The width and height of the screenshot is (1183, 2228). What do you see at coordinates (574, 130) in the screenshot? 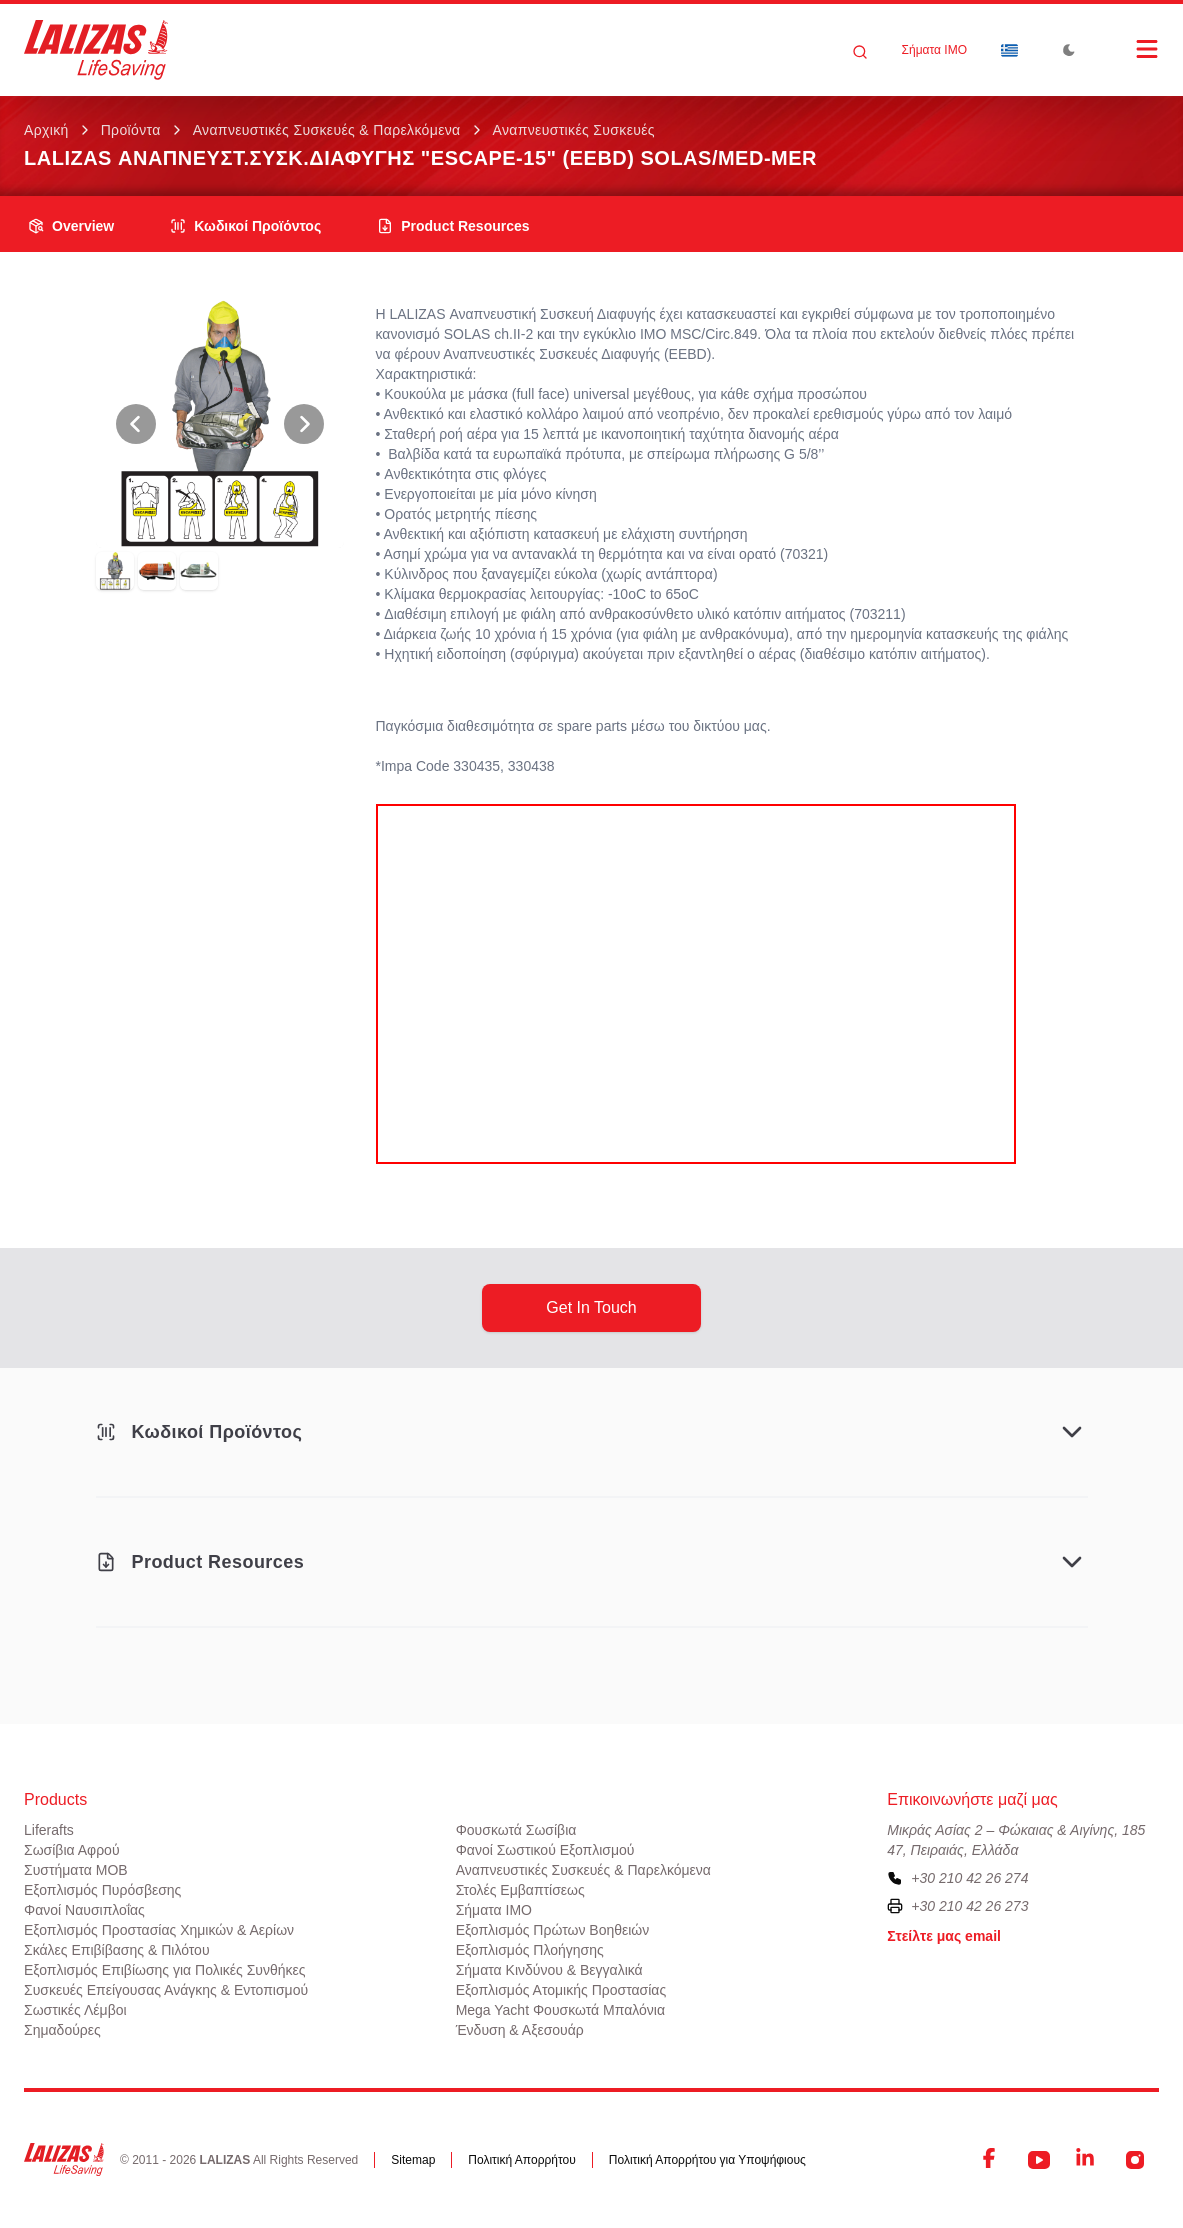
I see `Αναπνευστικές Συσκευές` at bounding box center [574, 130].